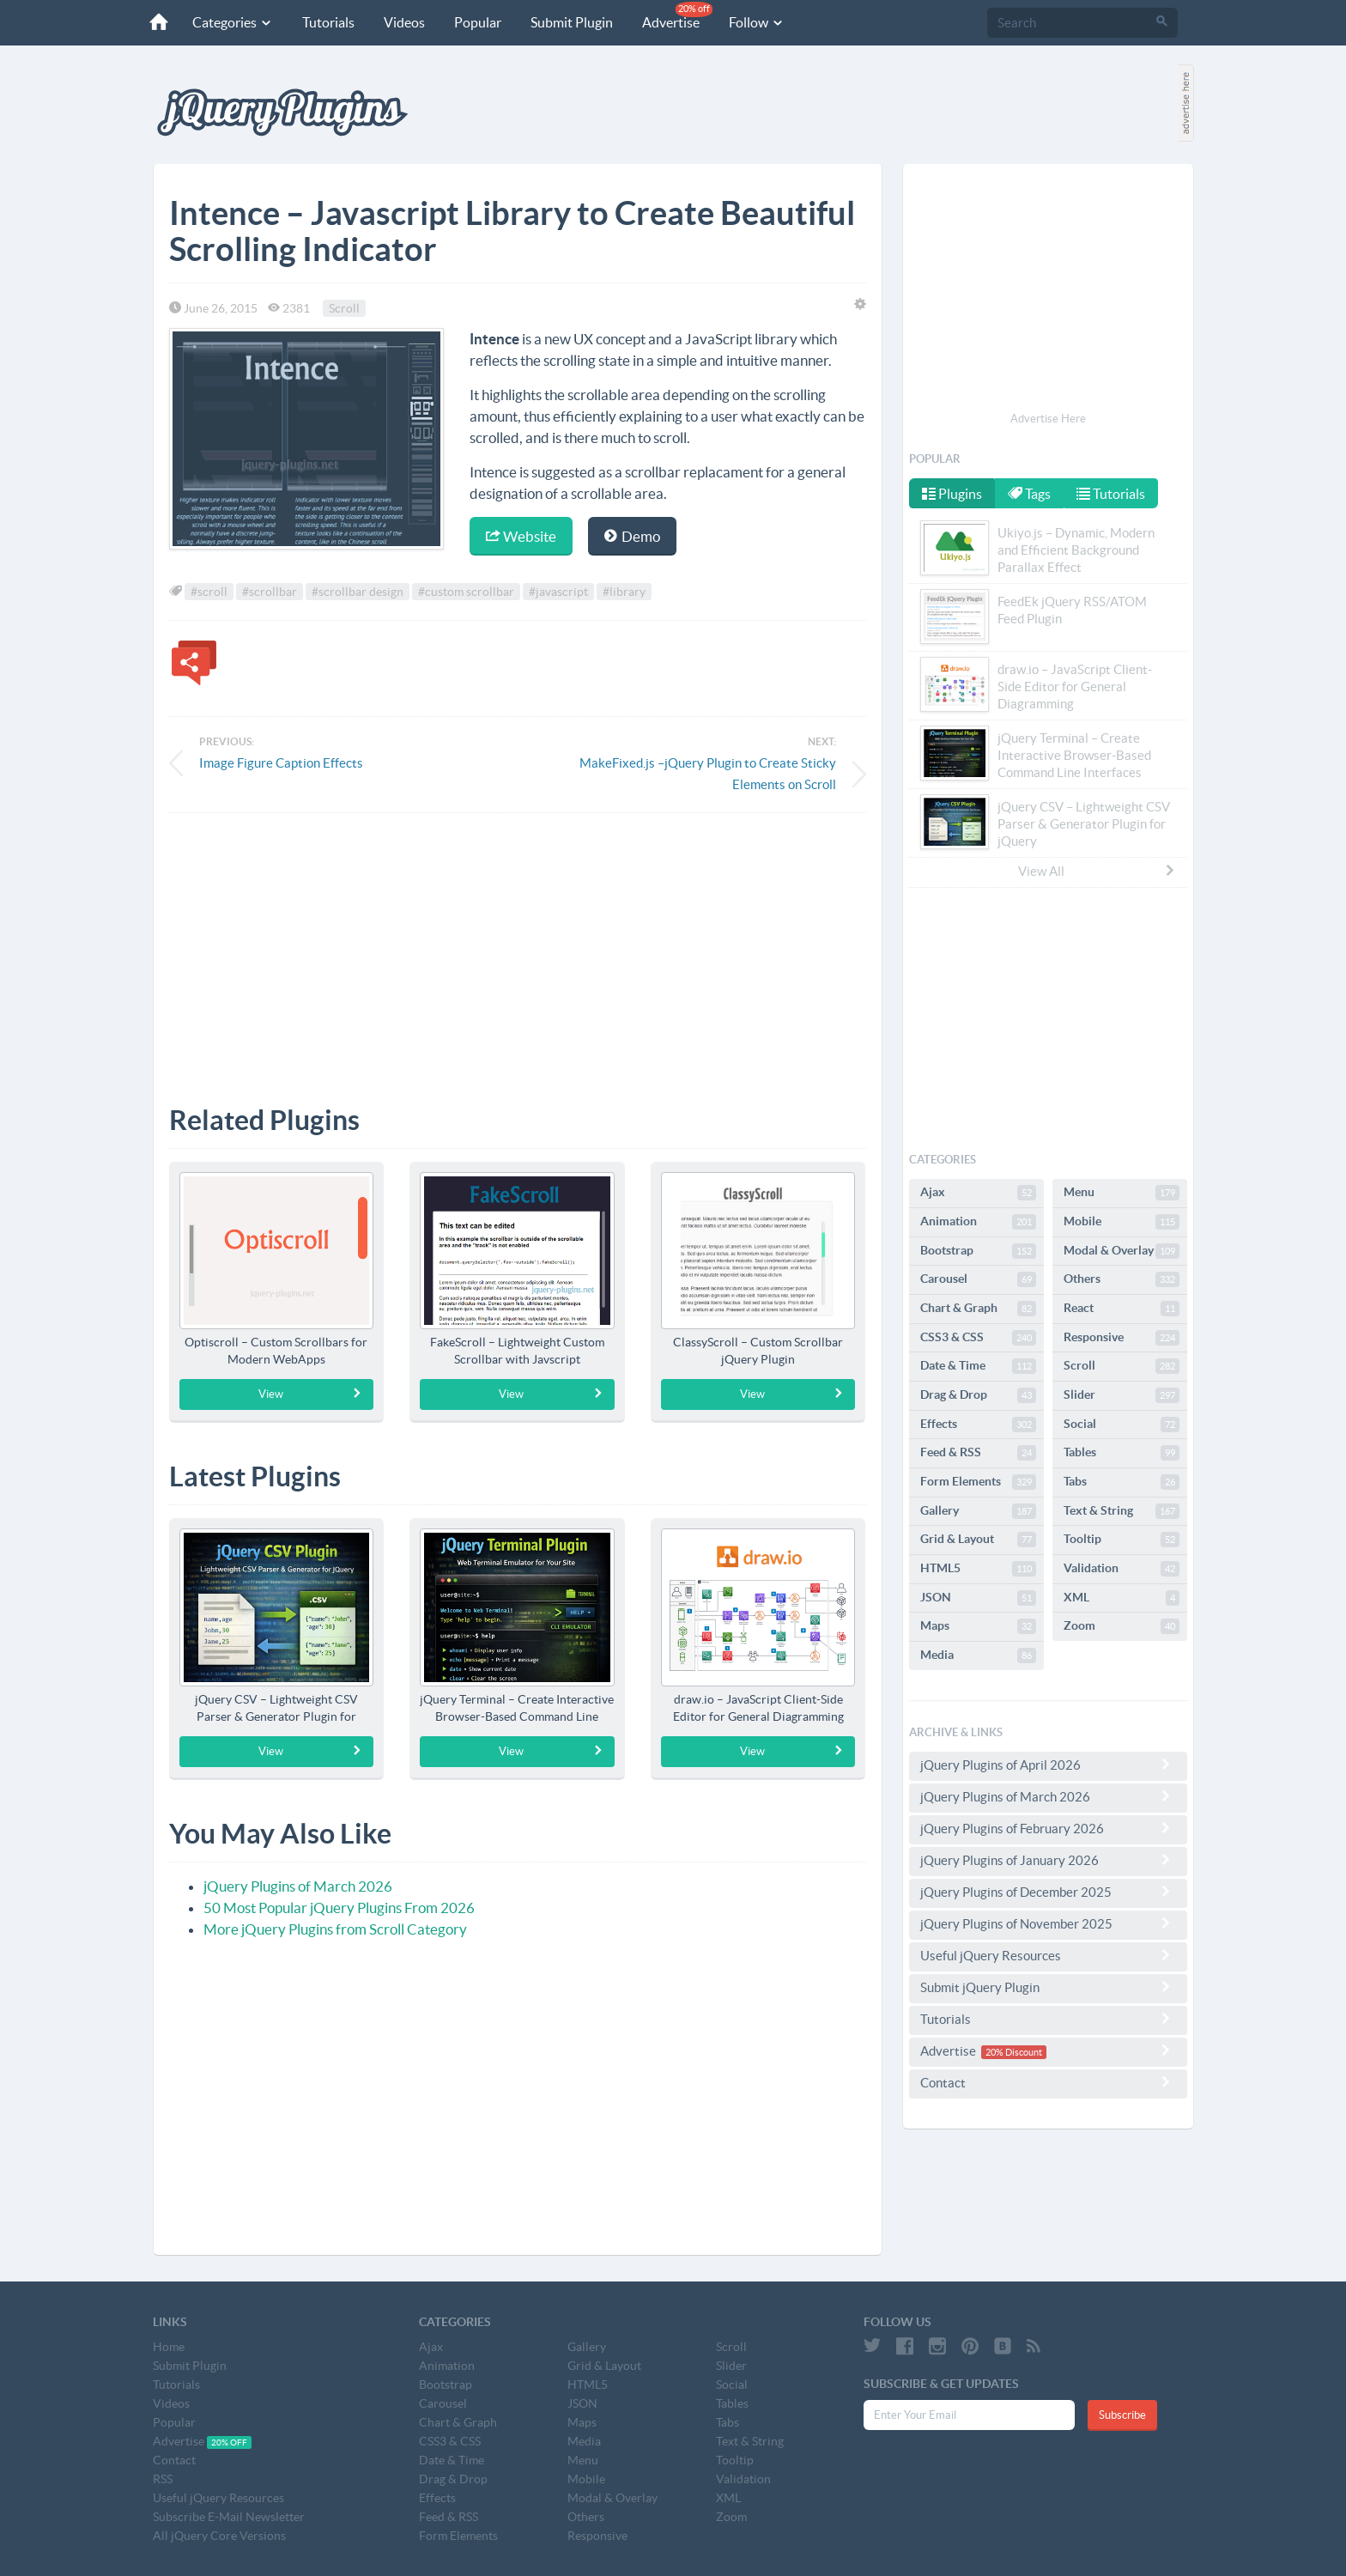  I want to click on Others, so click(1121, 1279).